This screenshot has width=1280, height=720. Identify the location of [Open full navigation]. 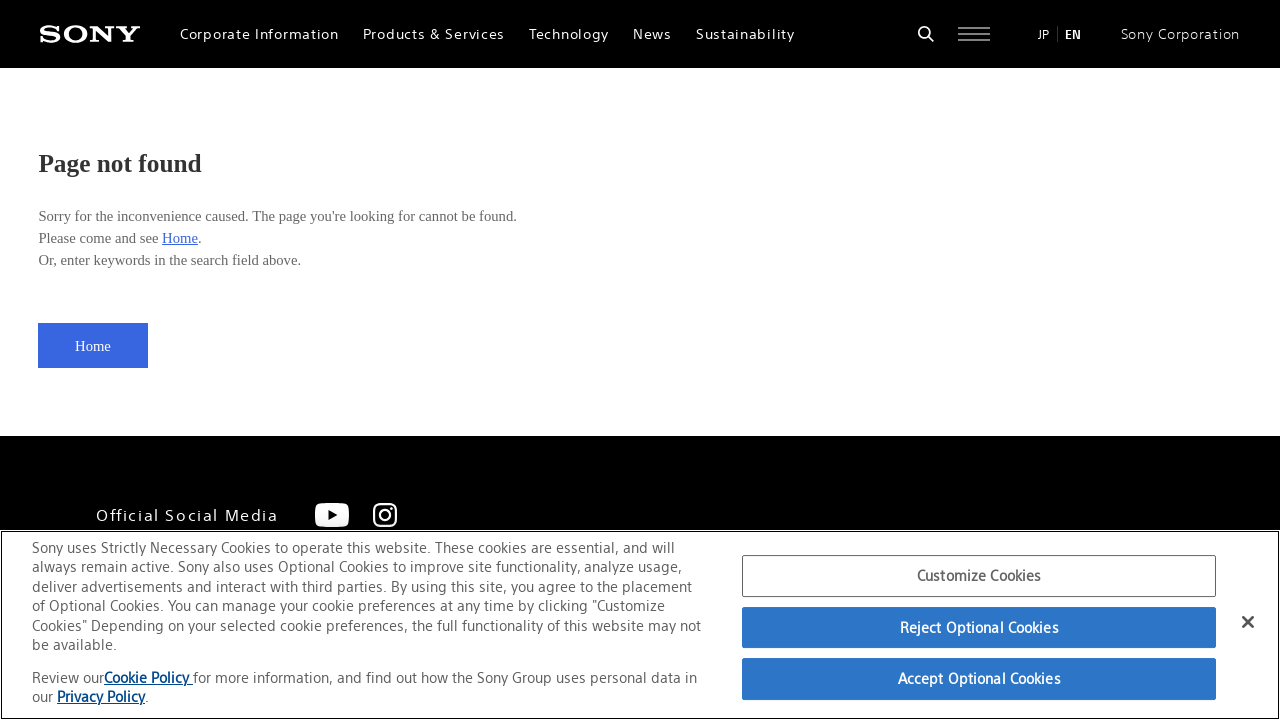
(974, 34).